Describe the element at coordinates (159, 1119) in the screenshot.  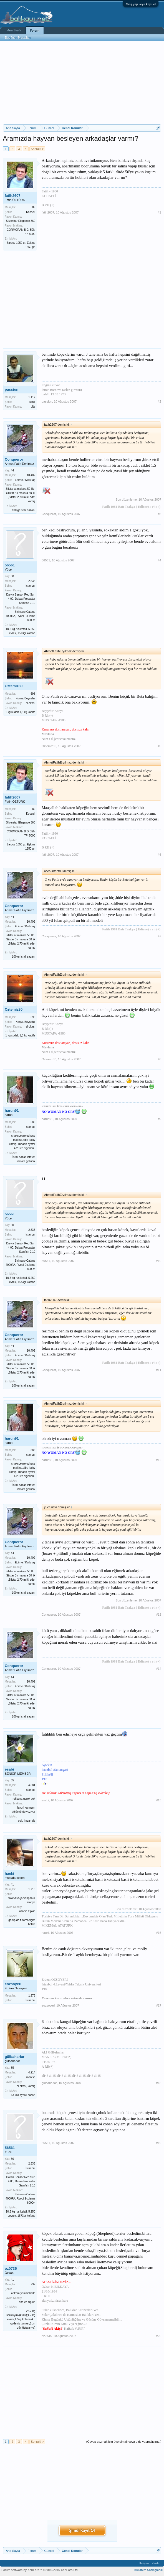
I see `#9` at that location.